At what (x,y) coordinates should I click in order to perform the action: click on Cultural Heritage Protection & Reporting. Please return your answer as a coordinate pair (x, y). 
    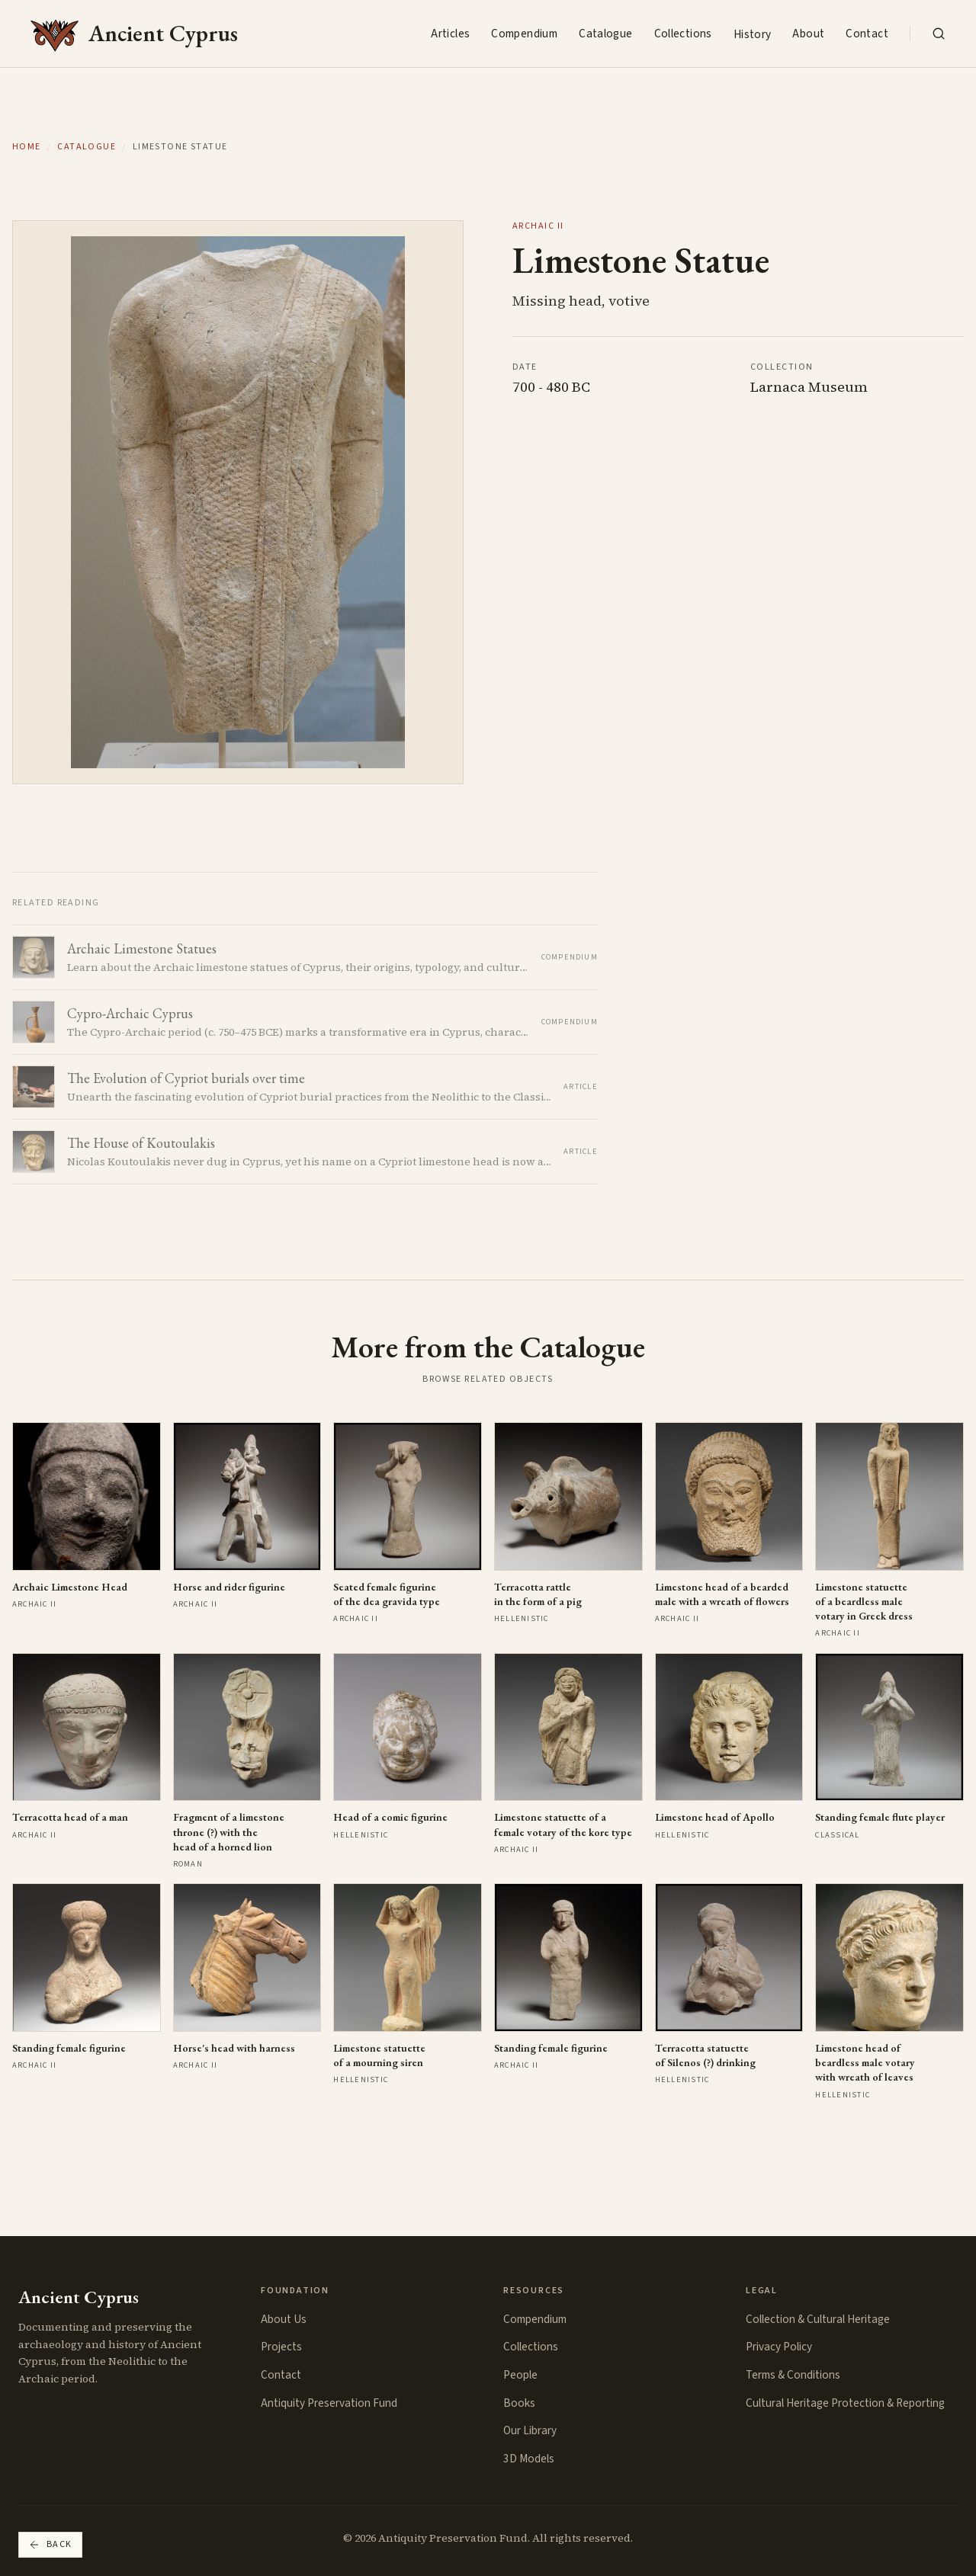
    Looking at the image, I should click on (845, 2403).